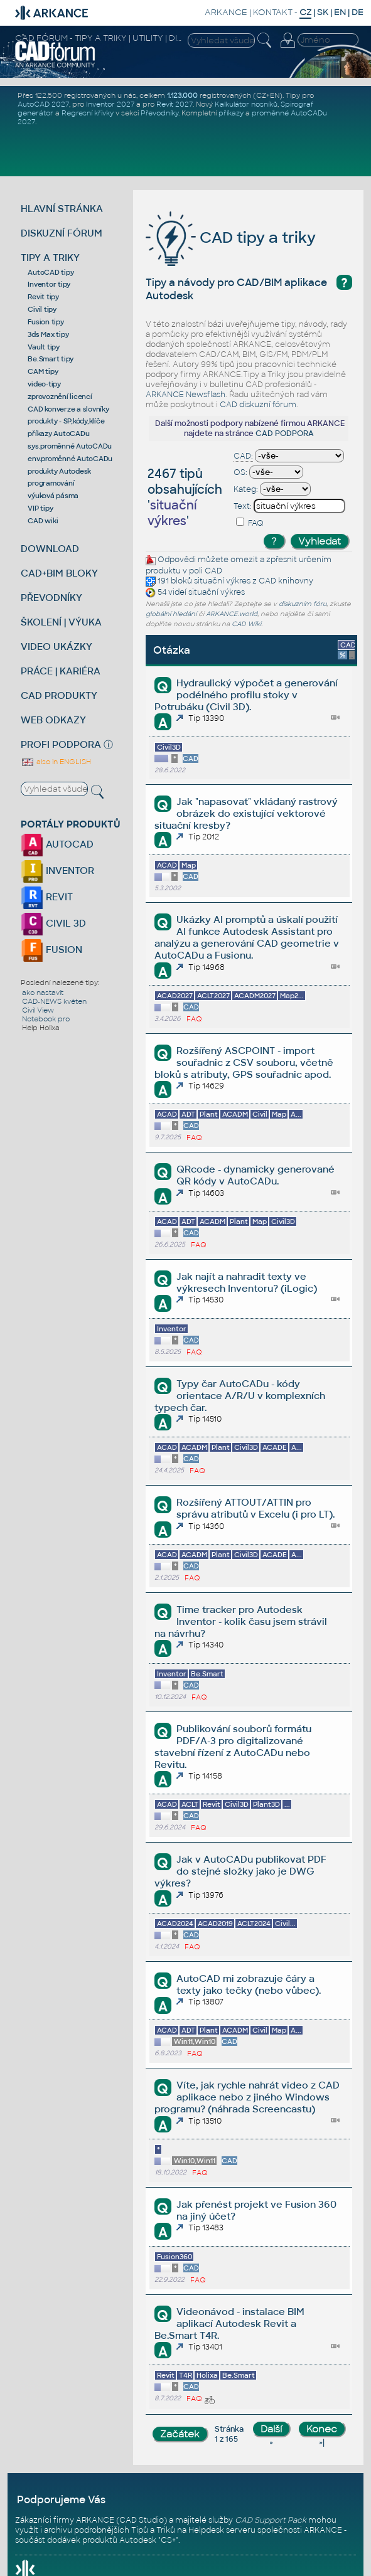 This screenshot has width=371, height=2576. What do you see at coordinates (43, 520) in the screenshot?
I see `CAD wiki` at bounding box center [43, 520].